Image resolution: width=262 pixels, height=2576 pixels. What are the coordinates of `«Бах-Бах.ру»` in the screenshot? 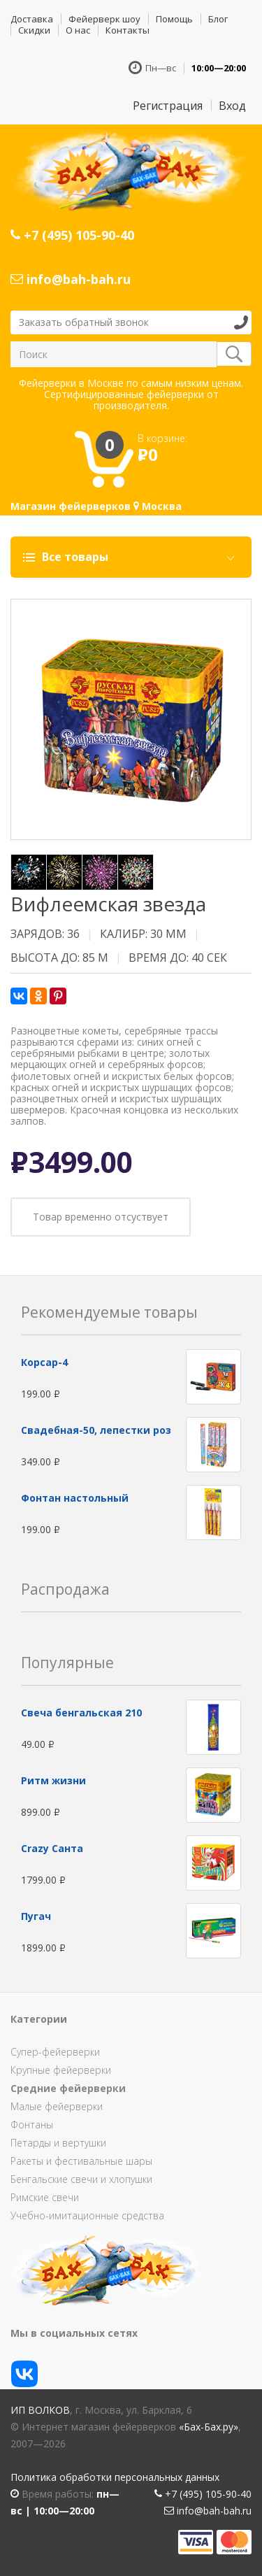 It's located at (208, 2426).